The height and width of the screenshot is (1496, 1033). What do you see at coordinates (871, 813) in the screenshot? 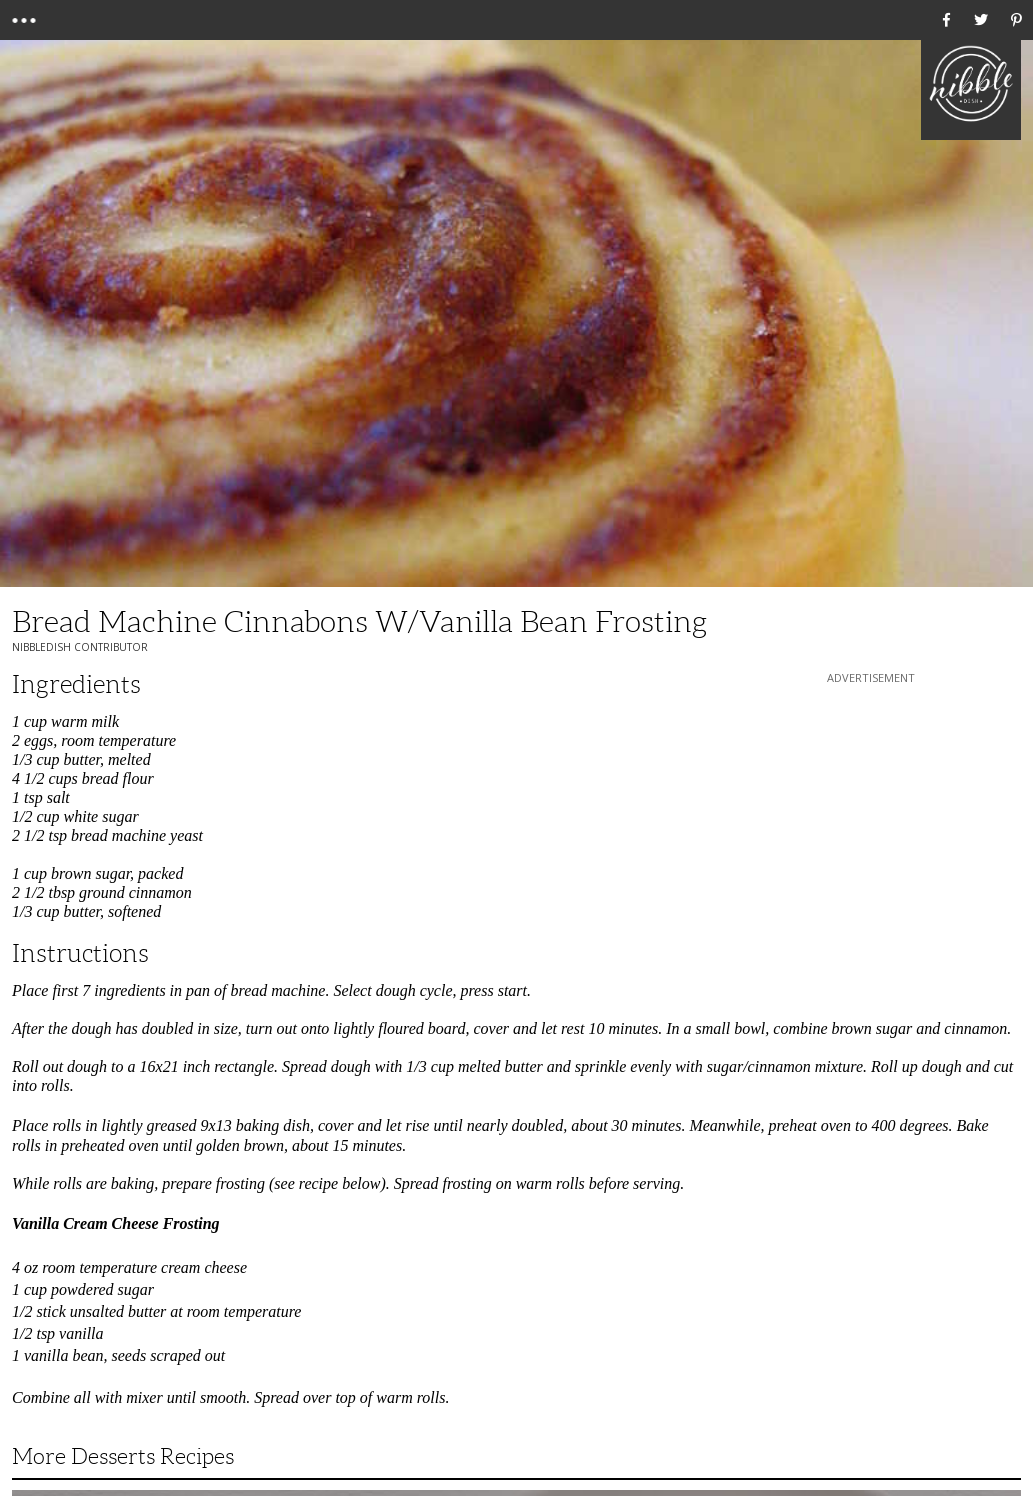
I see `[Advertisement]` at bounding box center [871, 813].